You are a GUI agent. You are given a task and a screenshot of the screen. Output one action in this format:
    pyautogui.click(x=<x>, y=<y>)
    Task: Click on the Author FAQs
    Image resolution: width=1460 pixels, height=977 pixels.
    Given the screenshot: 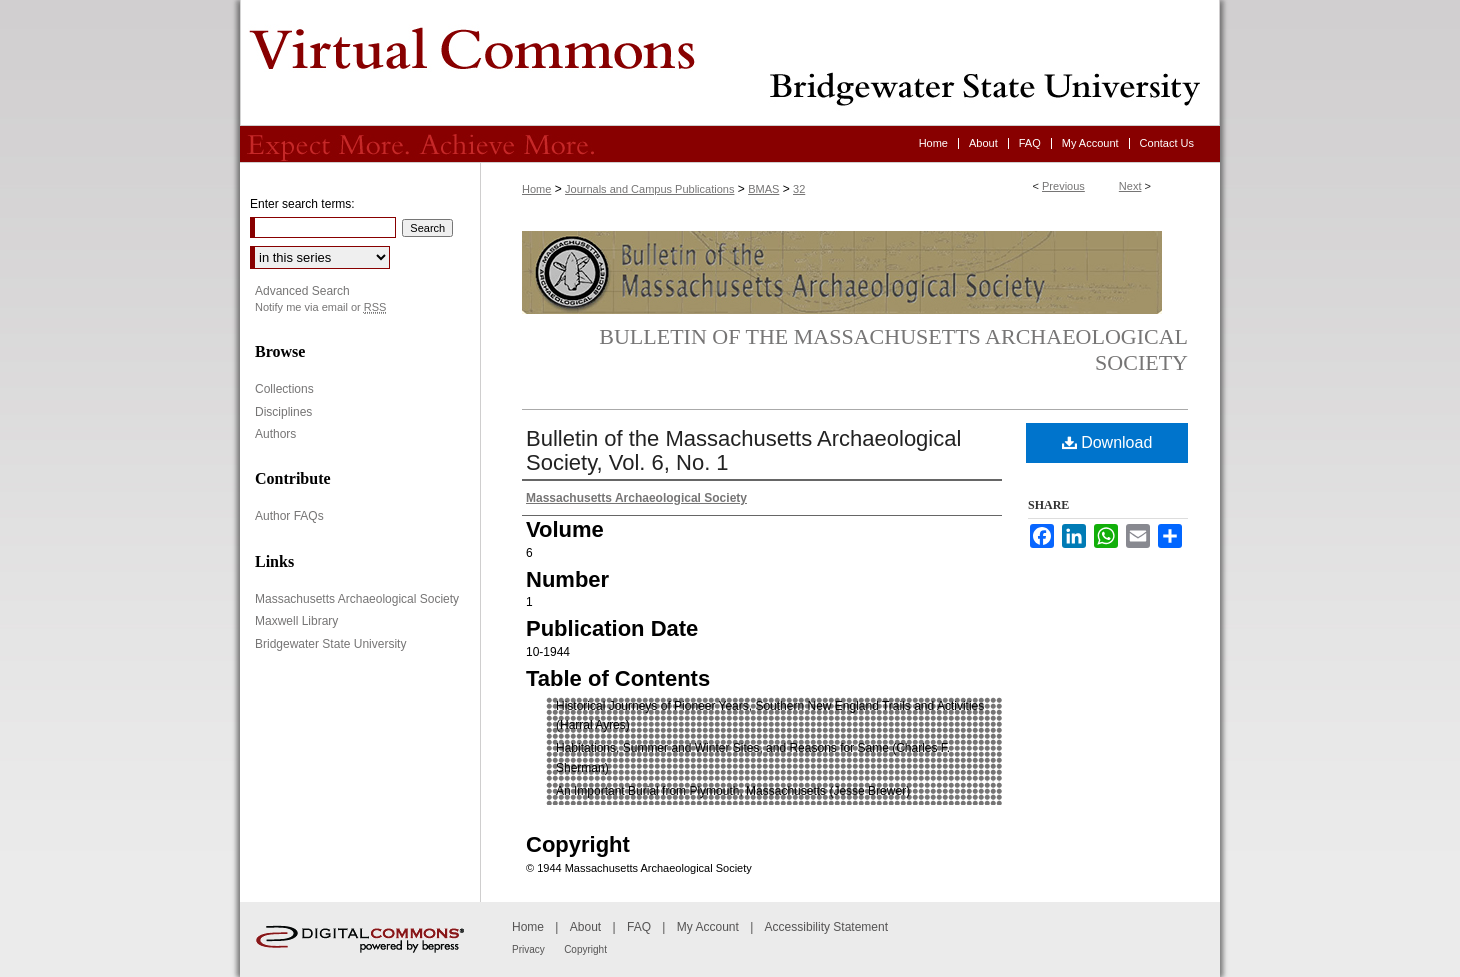 What is the action you would take?
    pyautogui.click(x=289, y=516)
    